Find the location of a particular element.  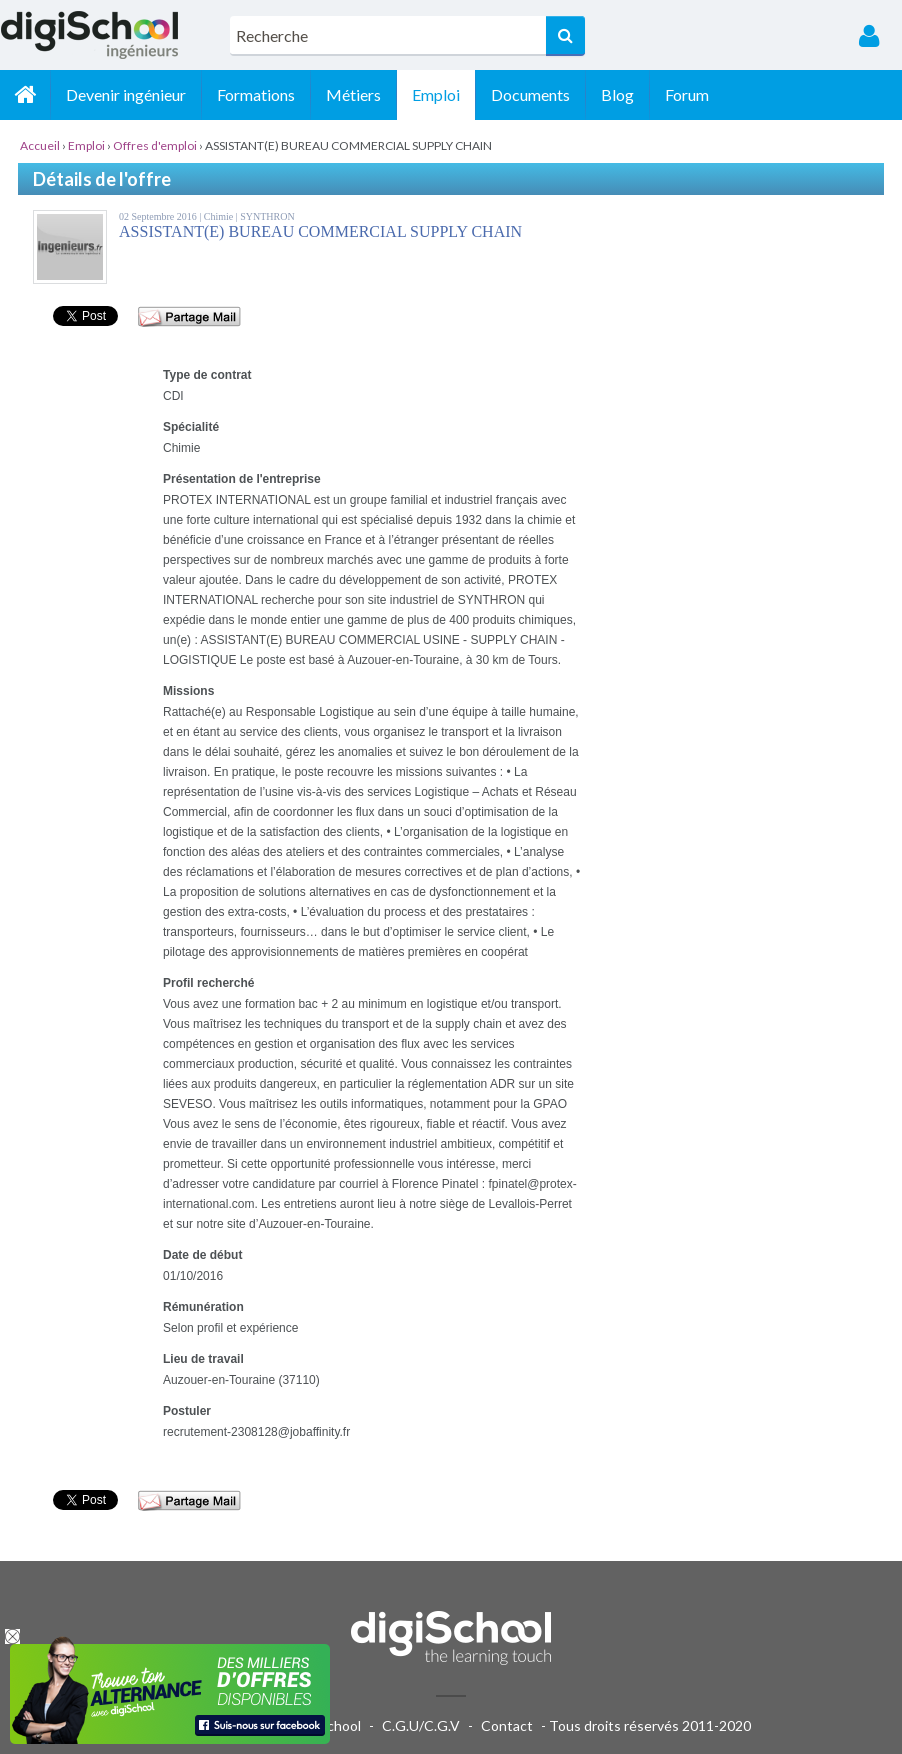

Blog is located at coordinates (617, 94).